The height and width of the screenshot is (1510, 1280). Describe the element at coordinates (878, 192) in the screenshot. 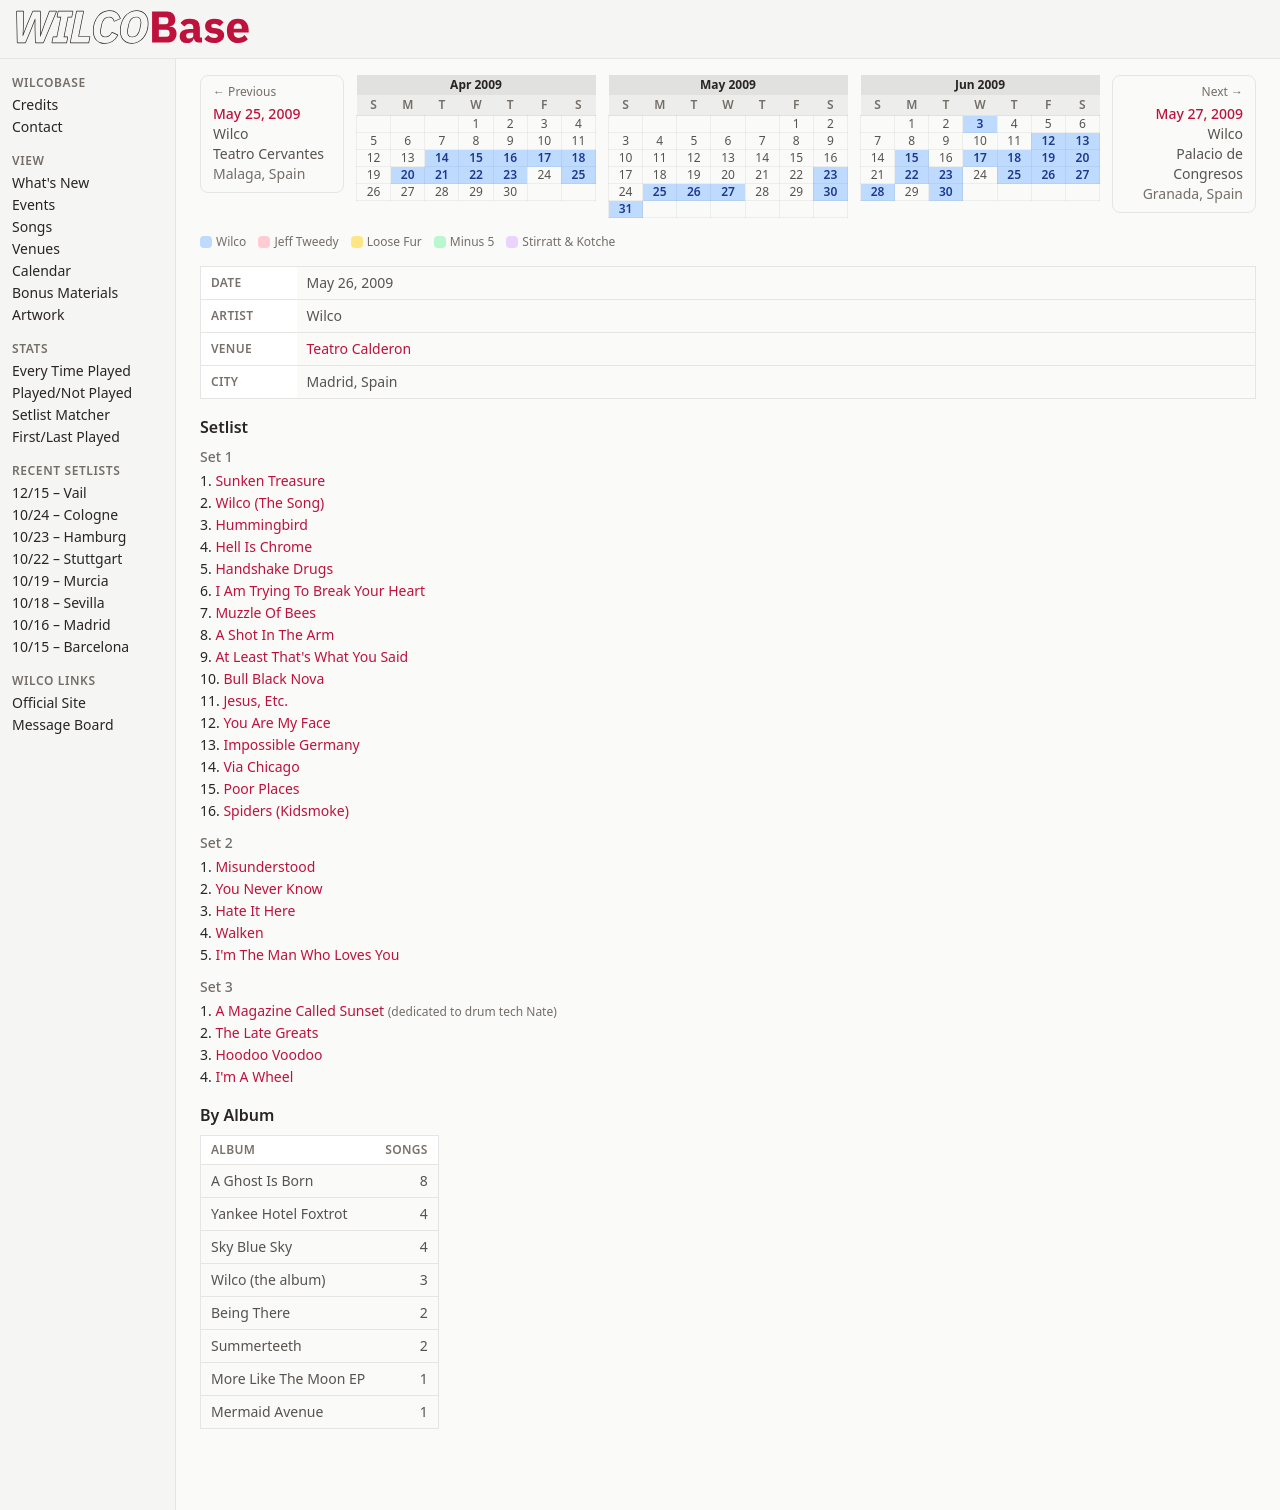

I see `28` at that location.